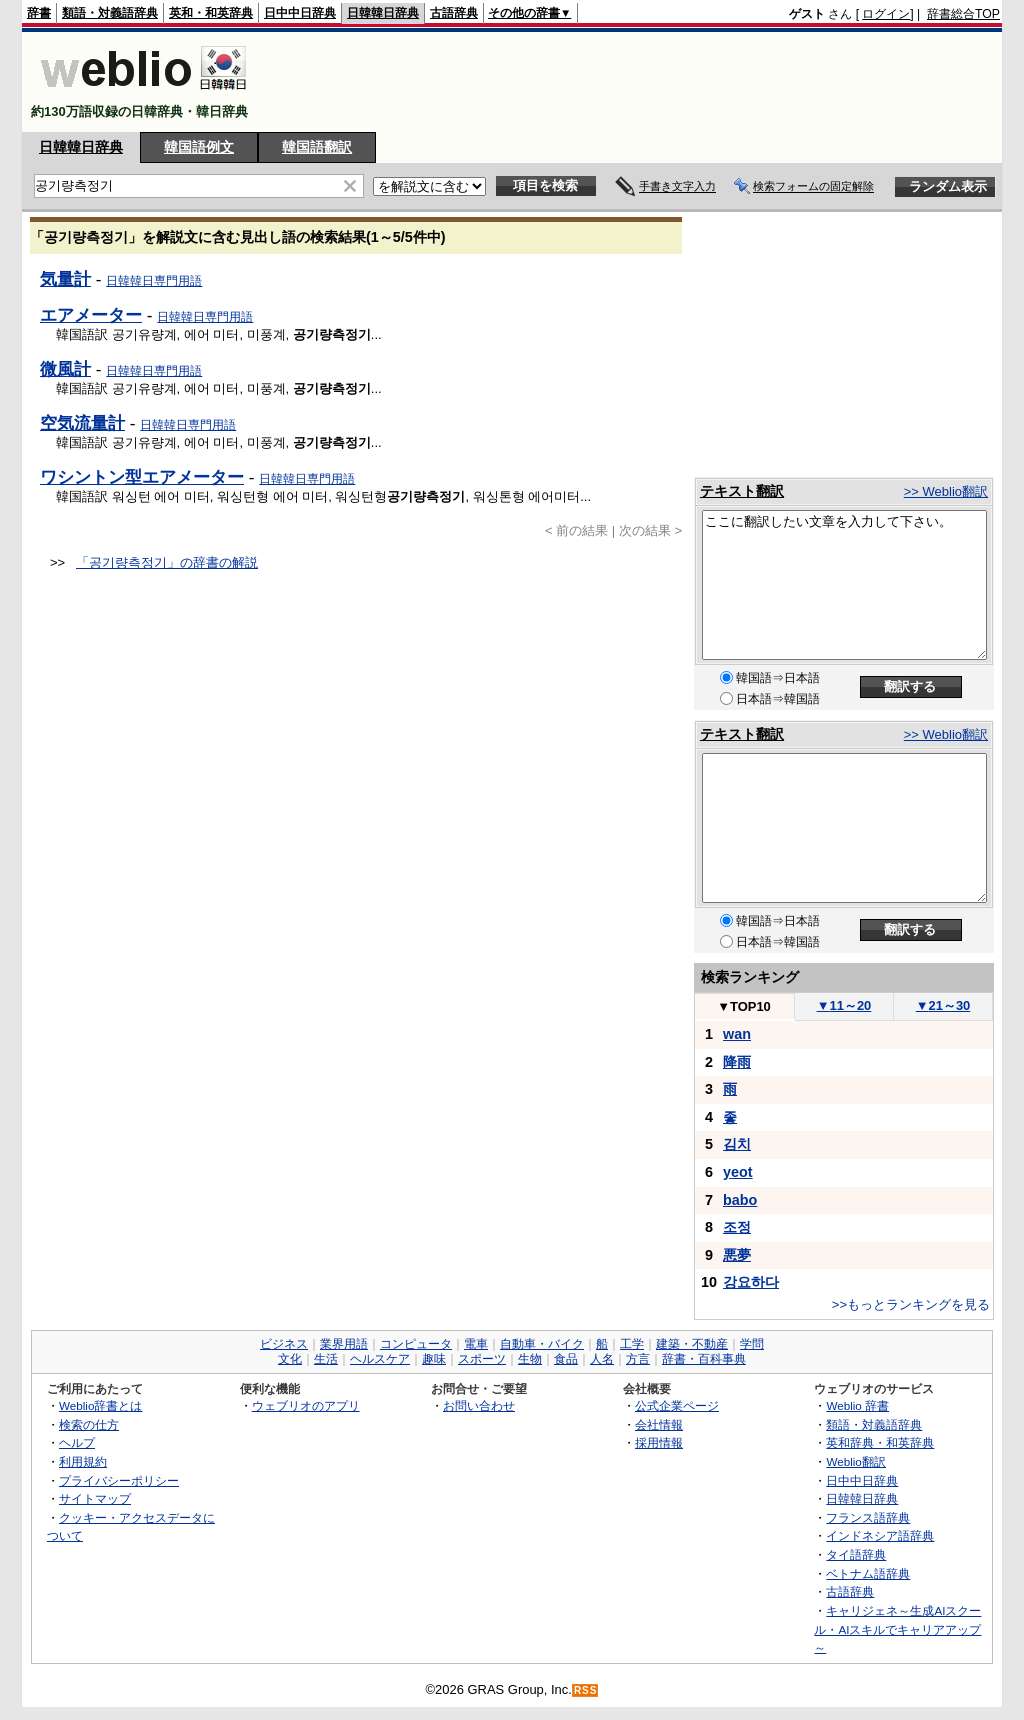  What do you see at coordinates (946, 491) in the screenshot?
I see `>> Weblio翻訳` at bounding box center [946, 491].